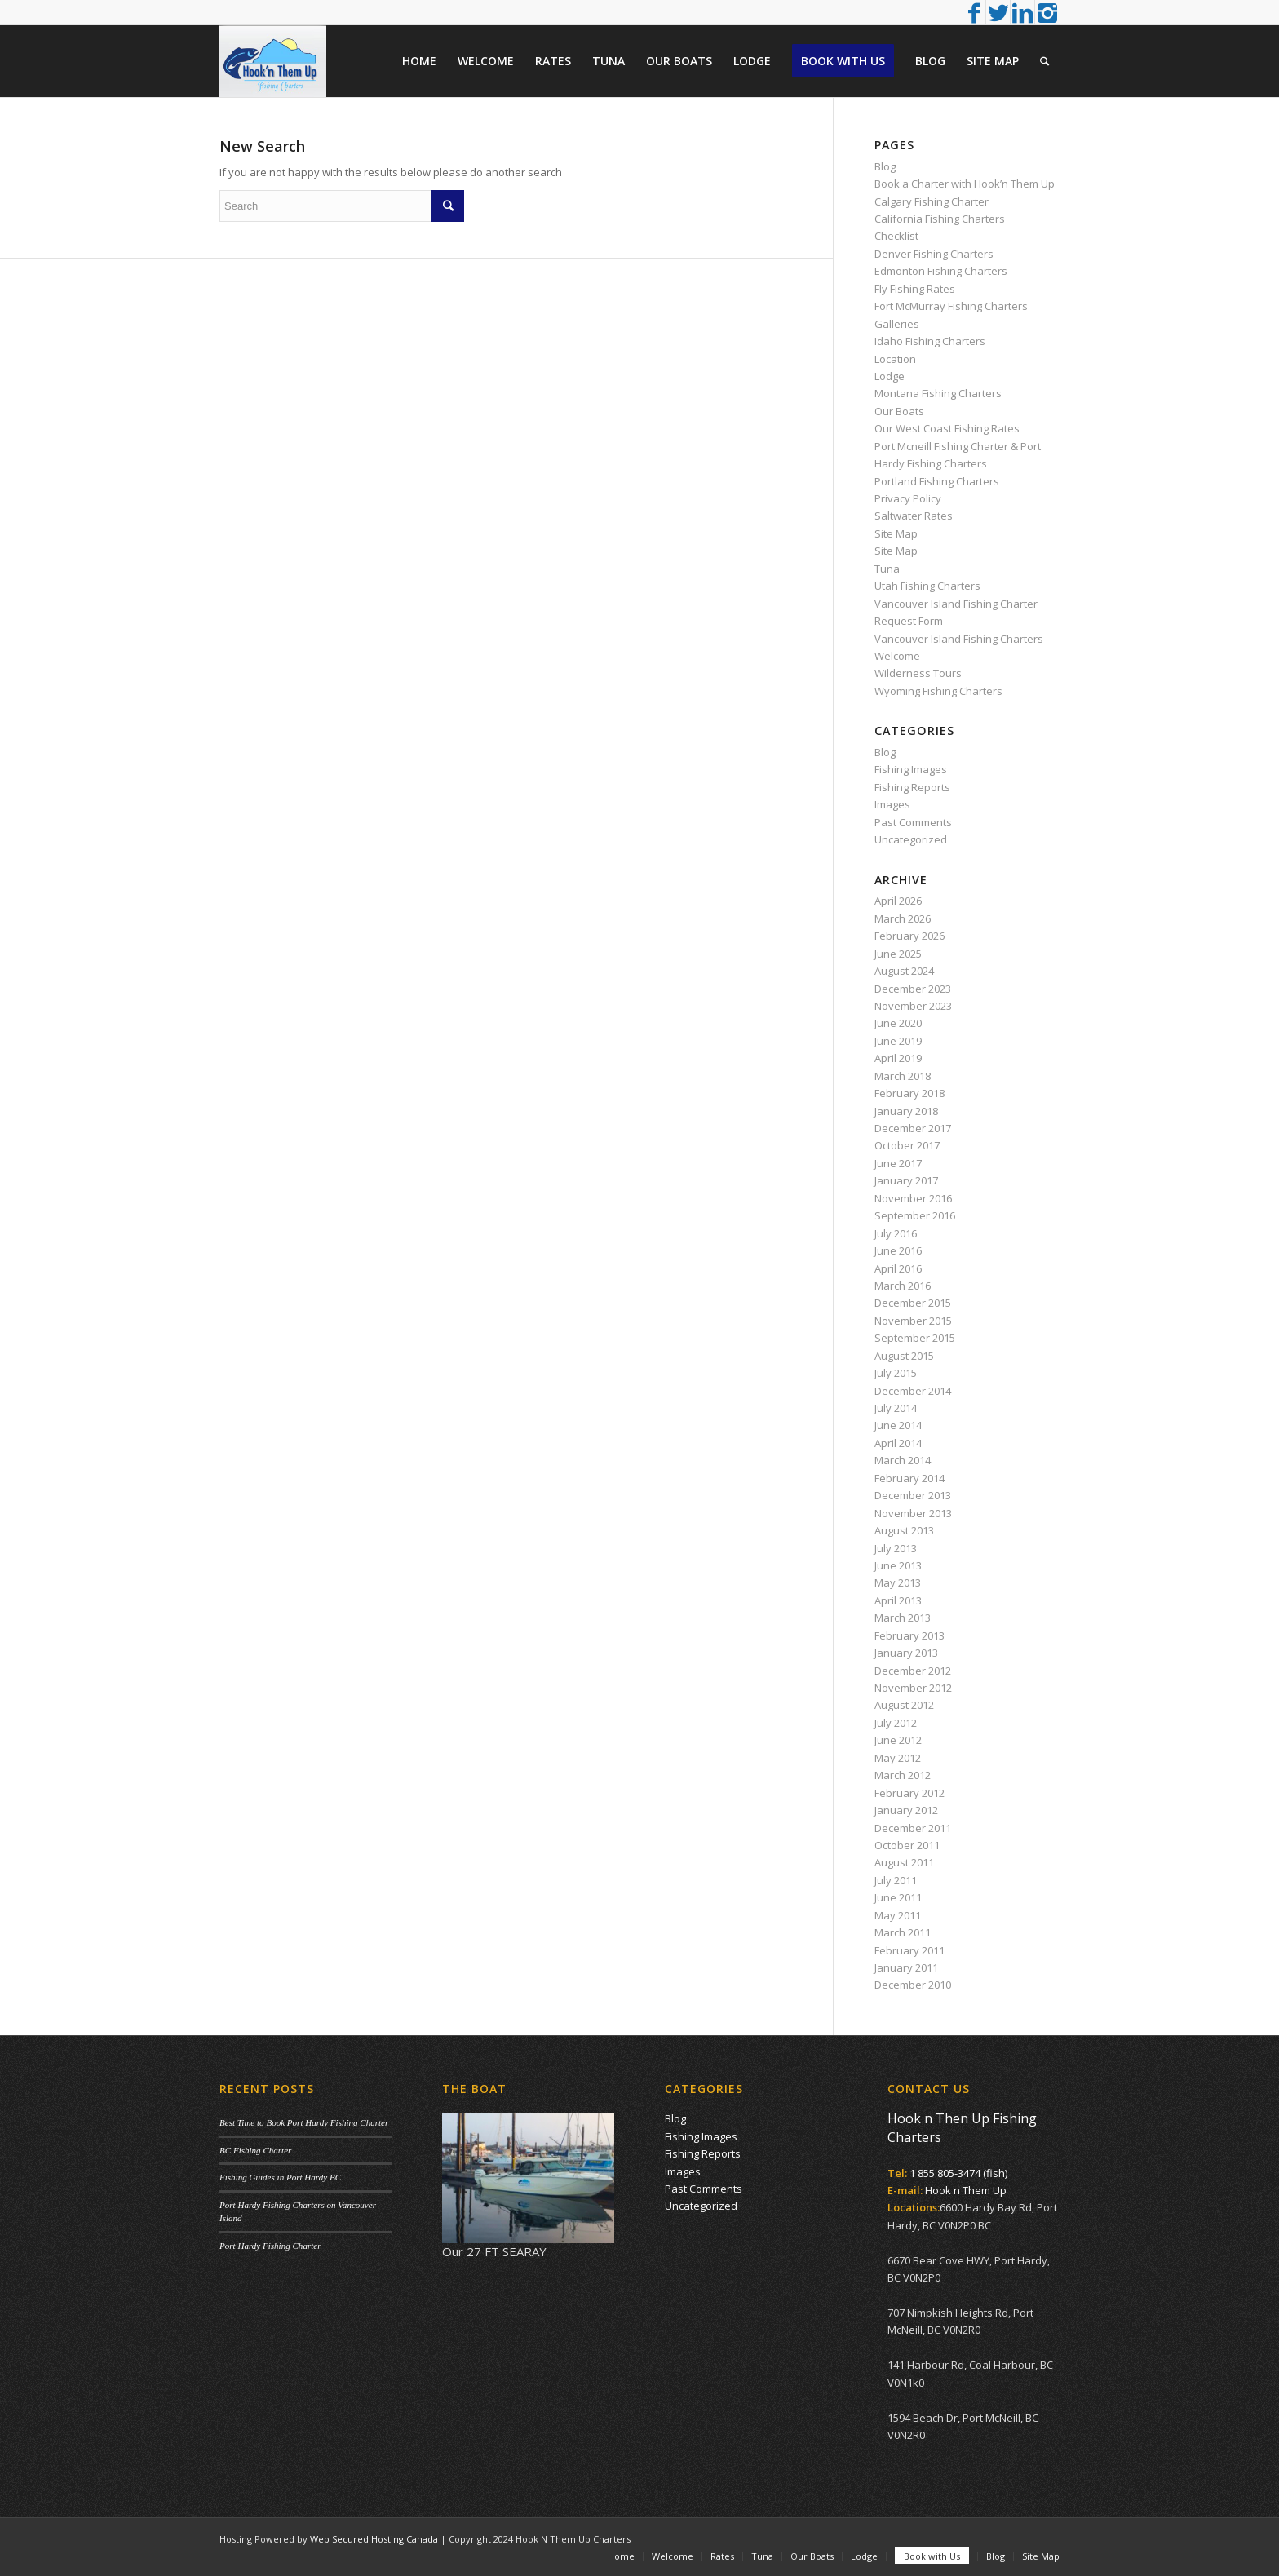  Describe the element at coordinates (913, 822) in the screenshot. I see `Past Comments` at that location.